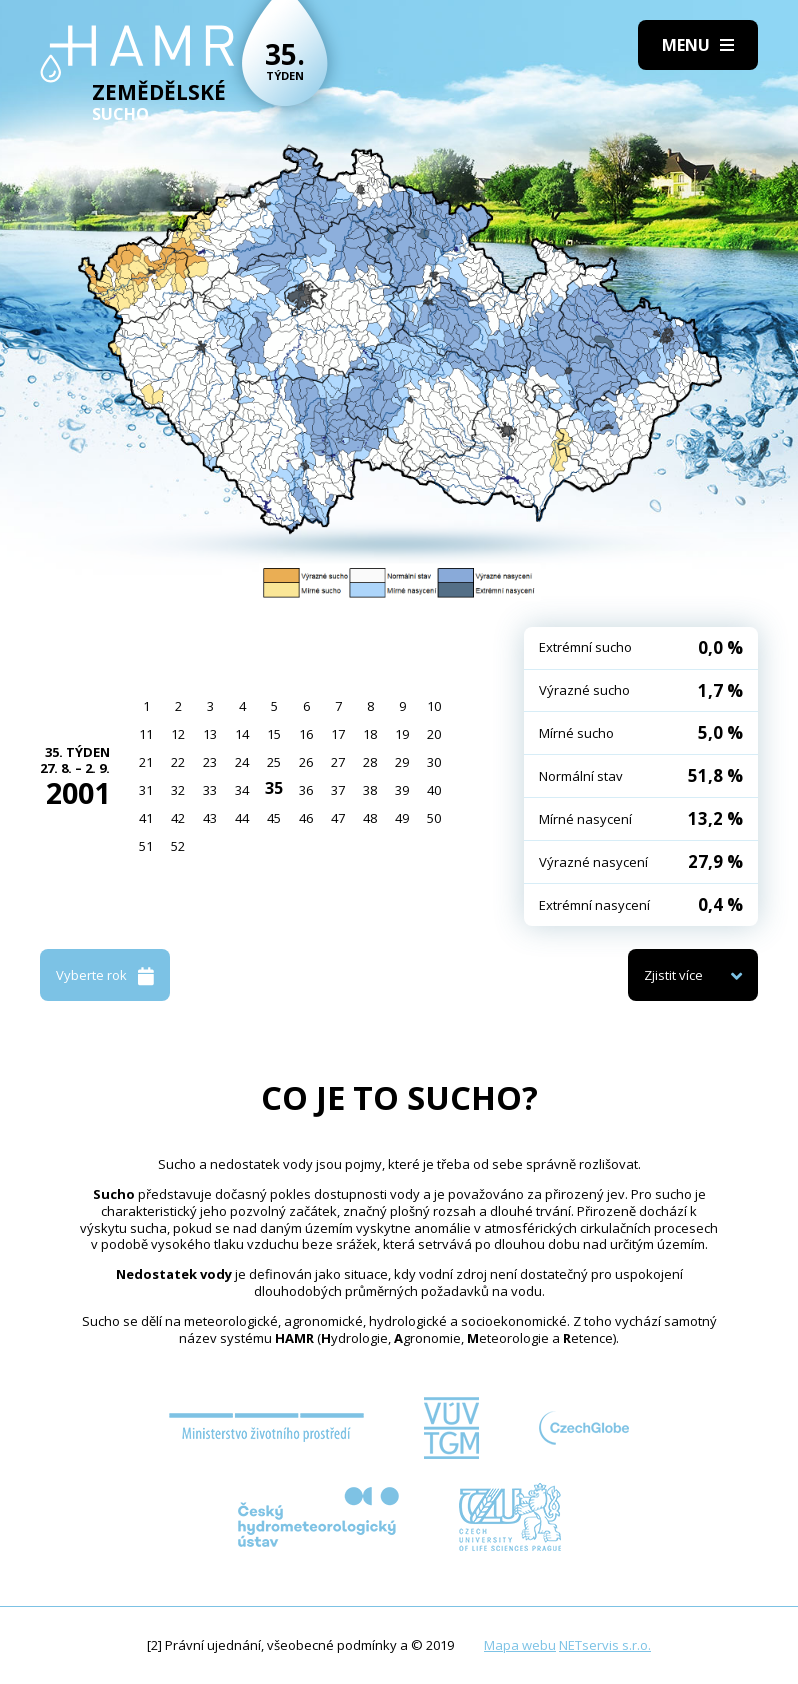 The width and height of the screenshot is (798, 1684). I want to click on 24, so click(242, 762).